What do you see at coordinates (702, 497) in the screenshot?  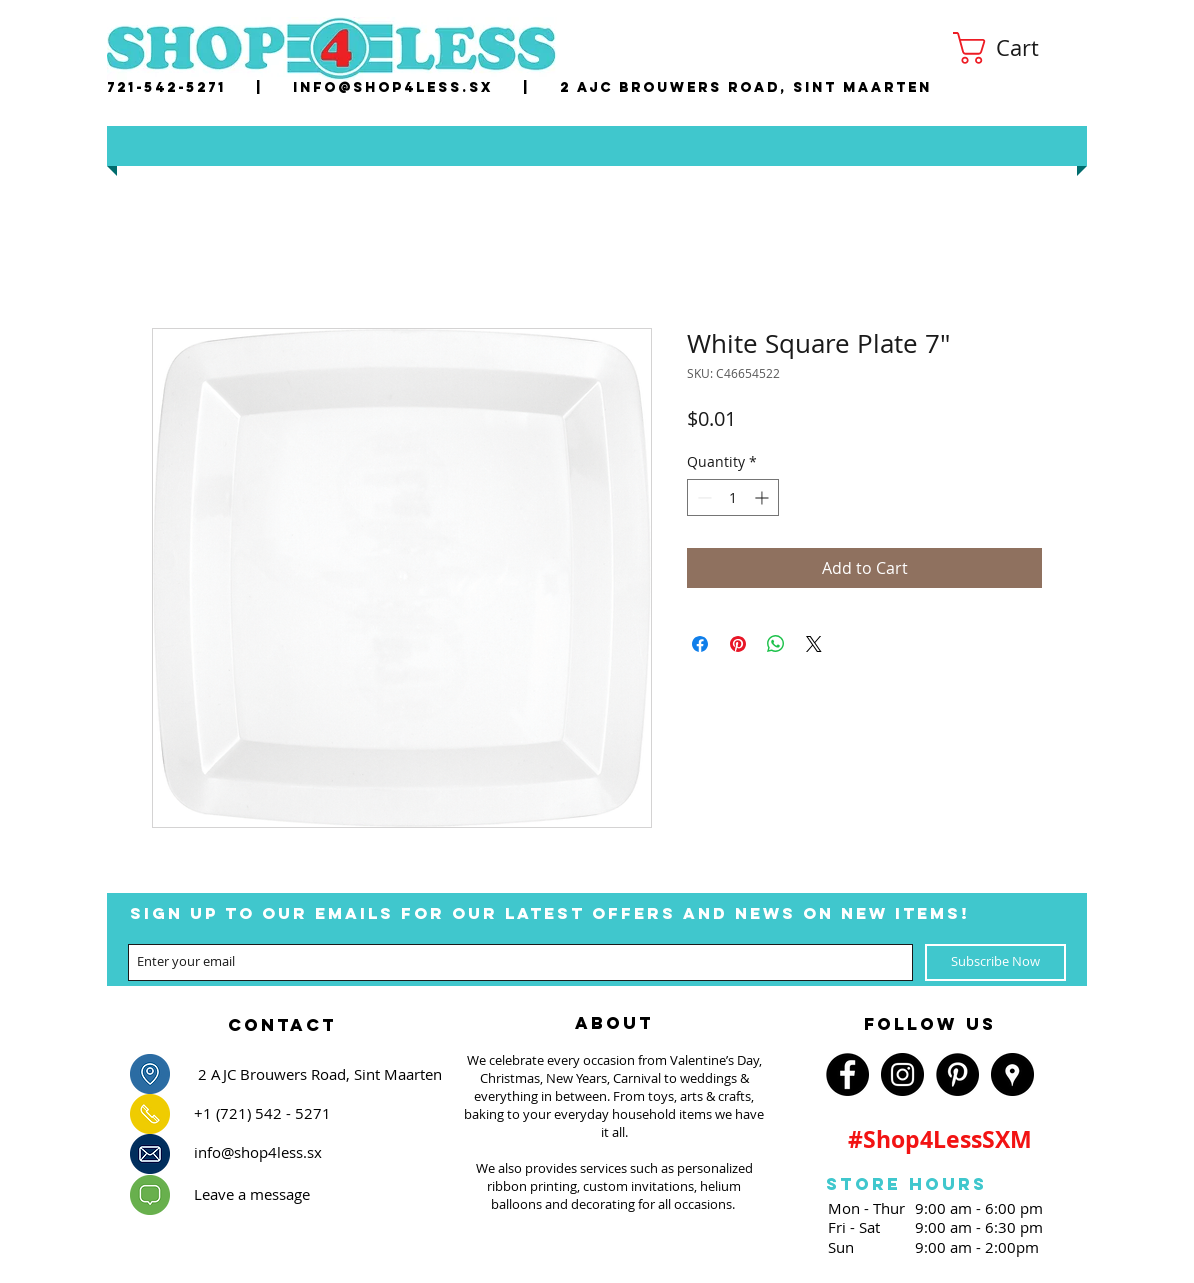 I see `[Decrement]` at bounding box center [702, 497].